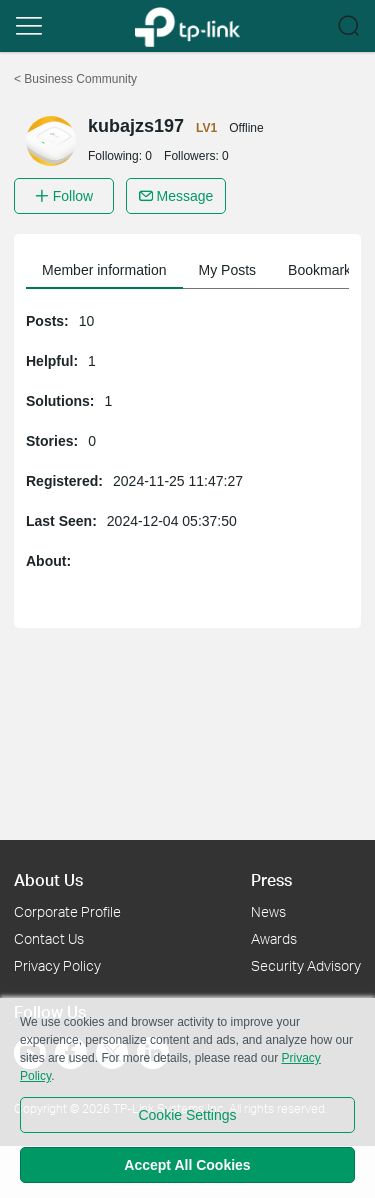  What do you see at coordinates (274, 938) in the screenshot?
I see `Awards` at bounding box center [274, 938].